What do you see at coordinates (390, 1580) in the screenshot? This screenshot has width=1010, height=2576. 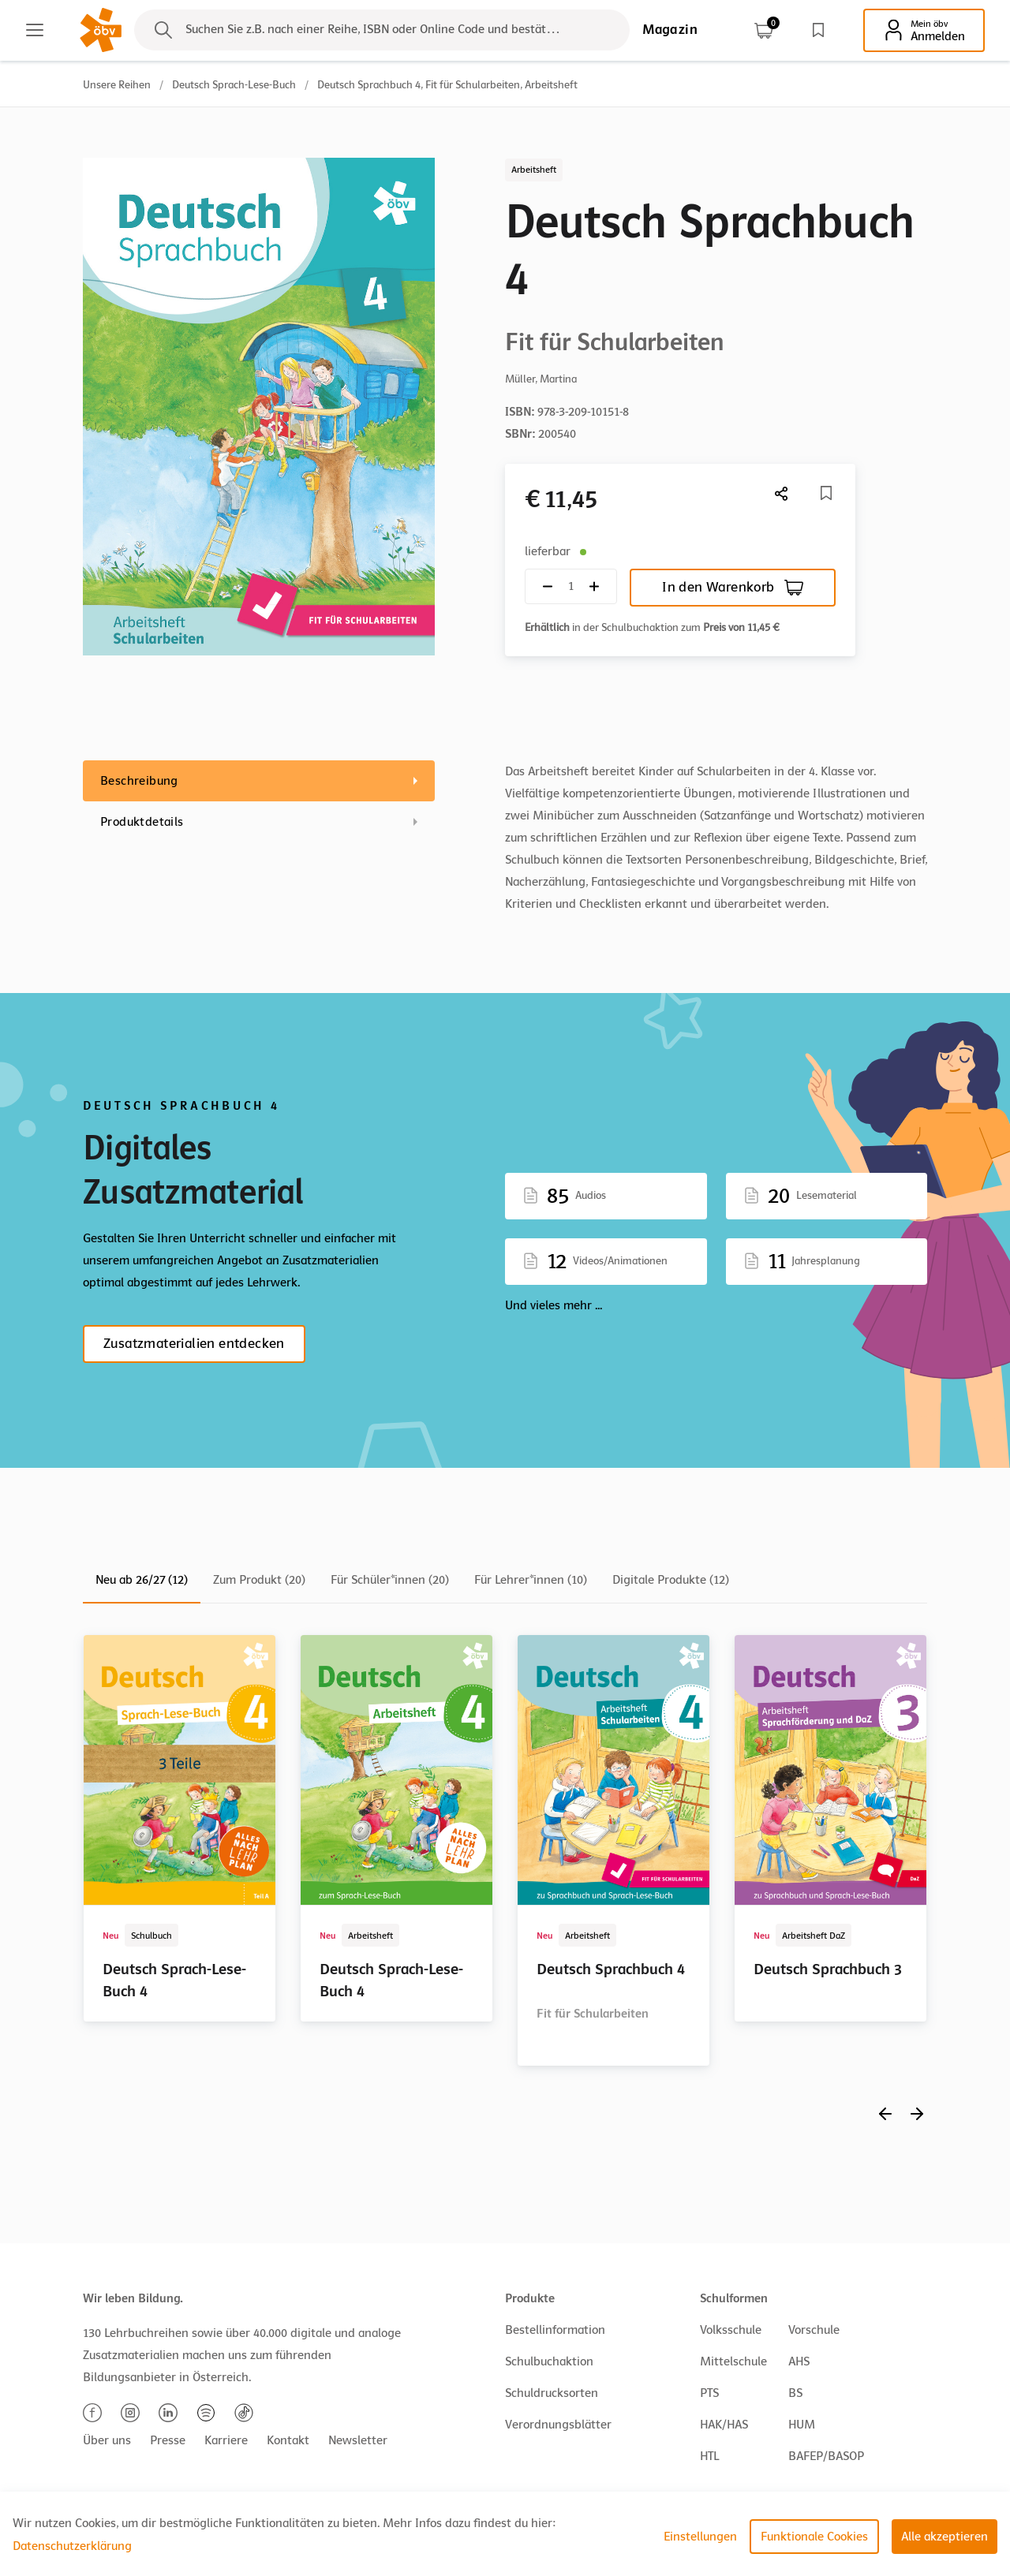 I see `Für Schüler*innen (20)` at bounding box center [390, 1580].